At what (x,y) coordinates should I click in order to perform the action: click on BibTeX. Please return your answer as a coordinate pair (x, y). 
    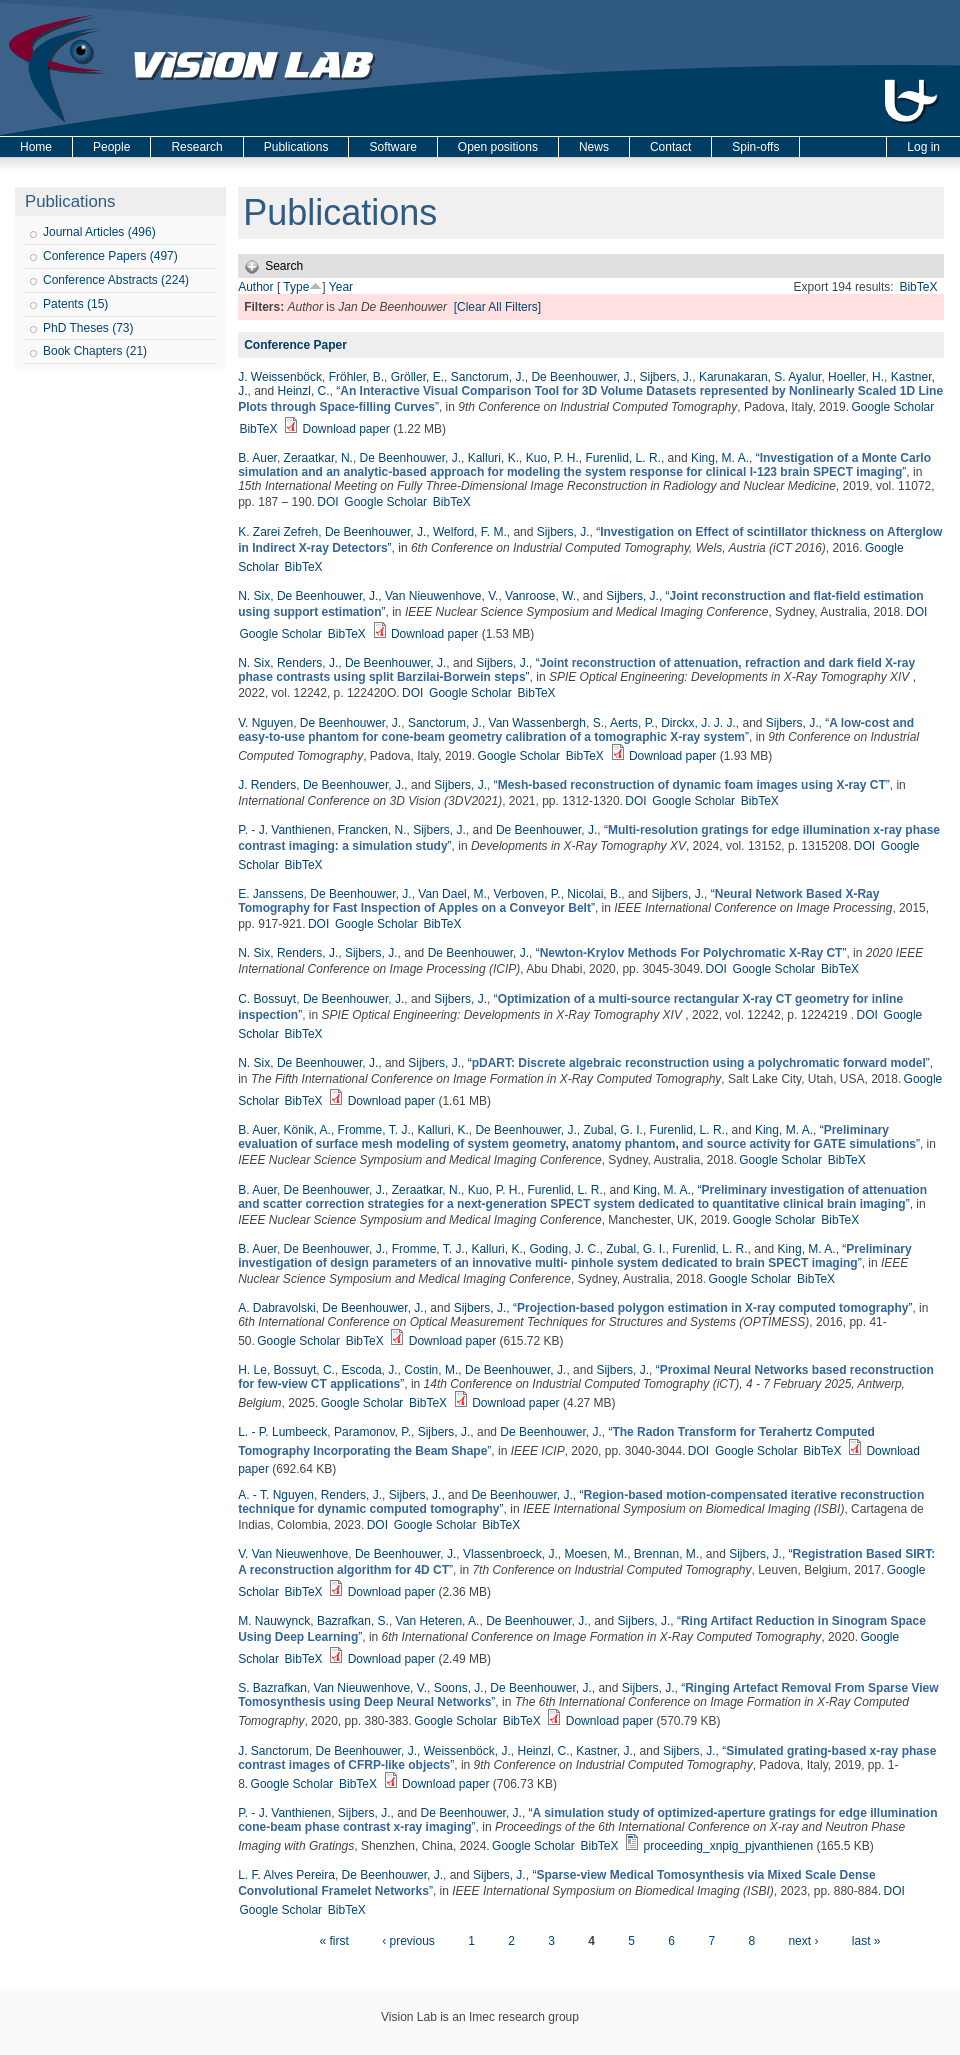
    Looking at the image, I should click on (918, 287).